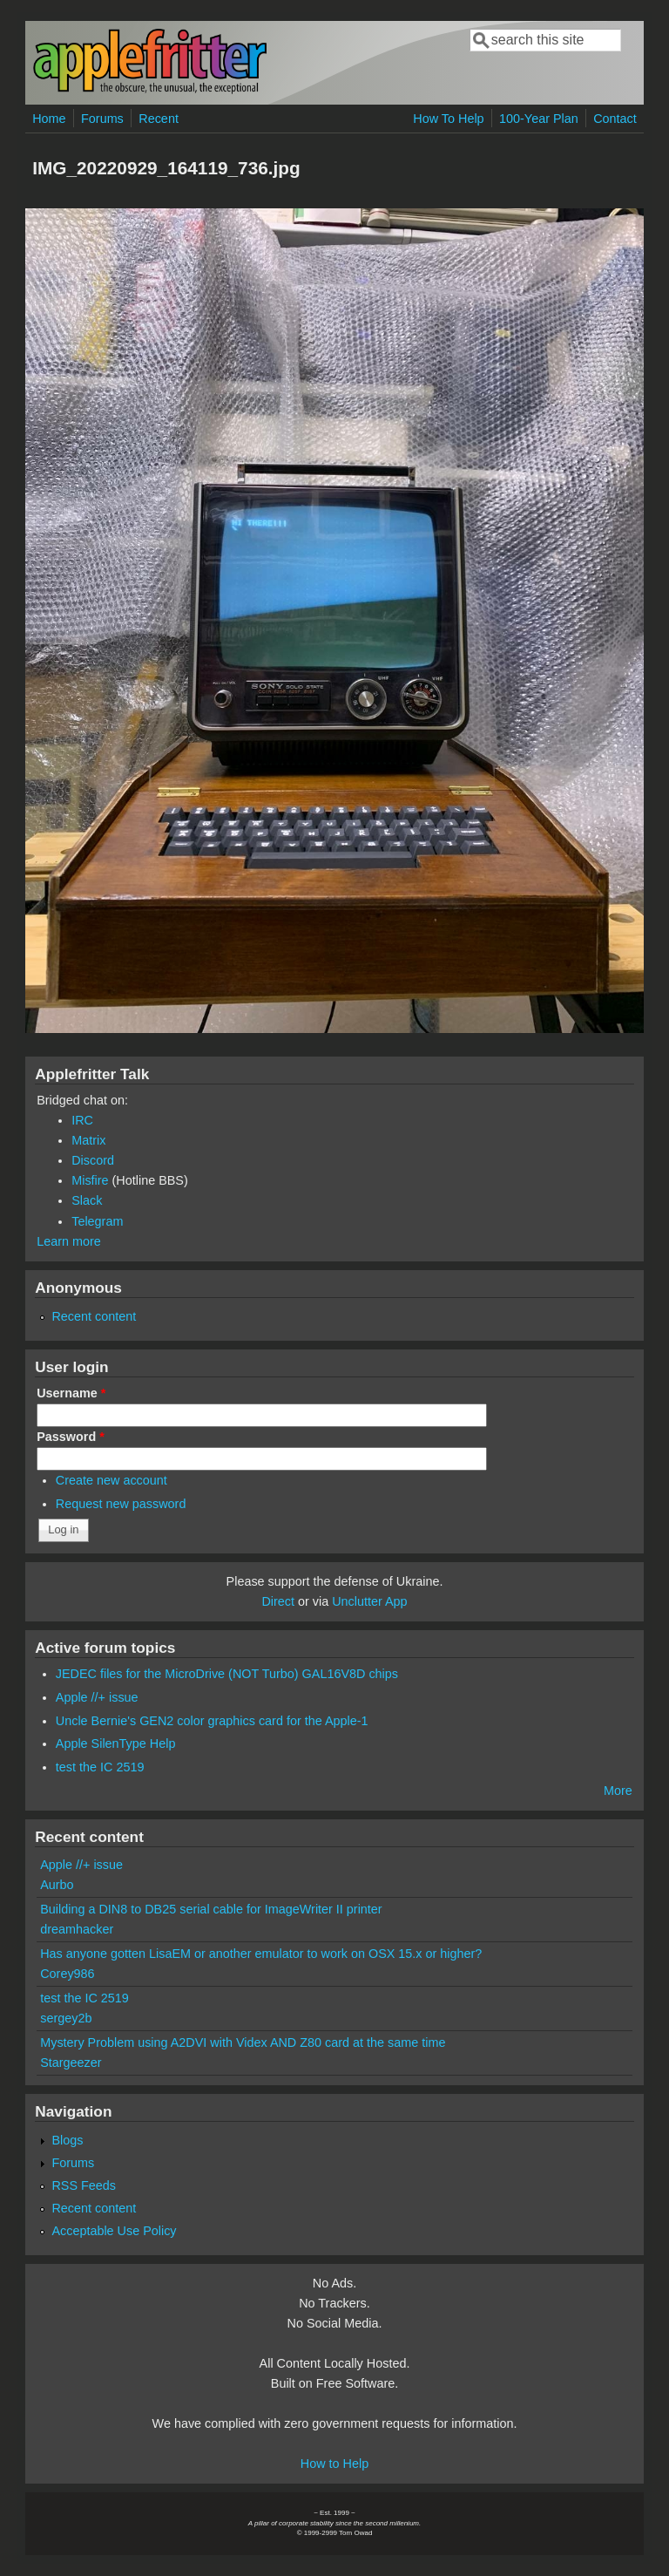  I want to click on test the IC 2519, so click(100, 1767).